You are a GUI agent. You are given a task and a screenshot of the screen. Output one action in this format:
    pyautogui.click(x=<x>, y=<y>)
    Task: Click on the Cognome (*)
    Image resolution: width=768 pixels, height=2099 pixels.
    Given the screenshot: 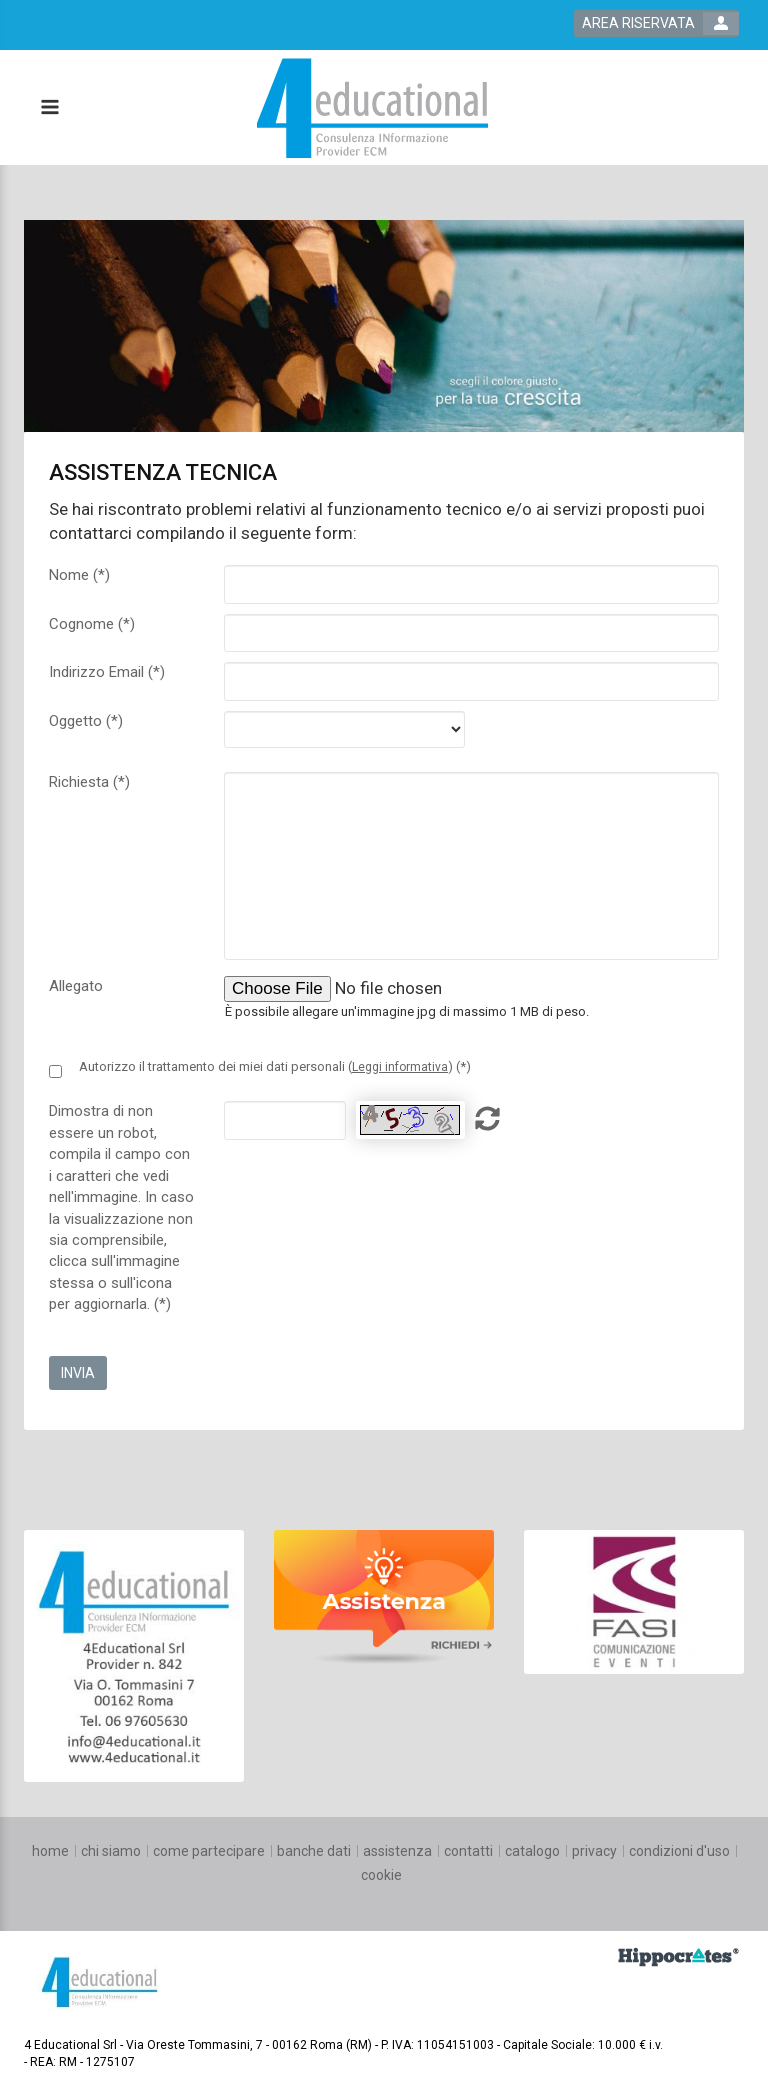 What is the action you would take?
    pyautogui.click(x=92, y=624)
    